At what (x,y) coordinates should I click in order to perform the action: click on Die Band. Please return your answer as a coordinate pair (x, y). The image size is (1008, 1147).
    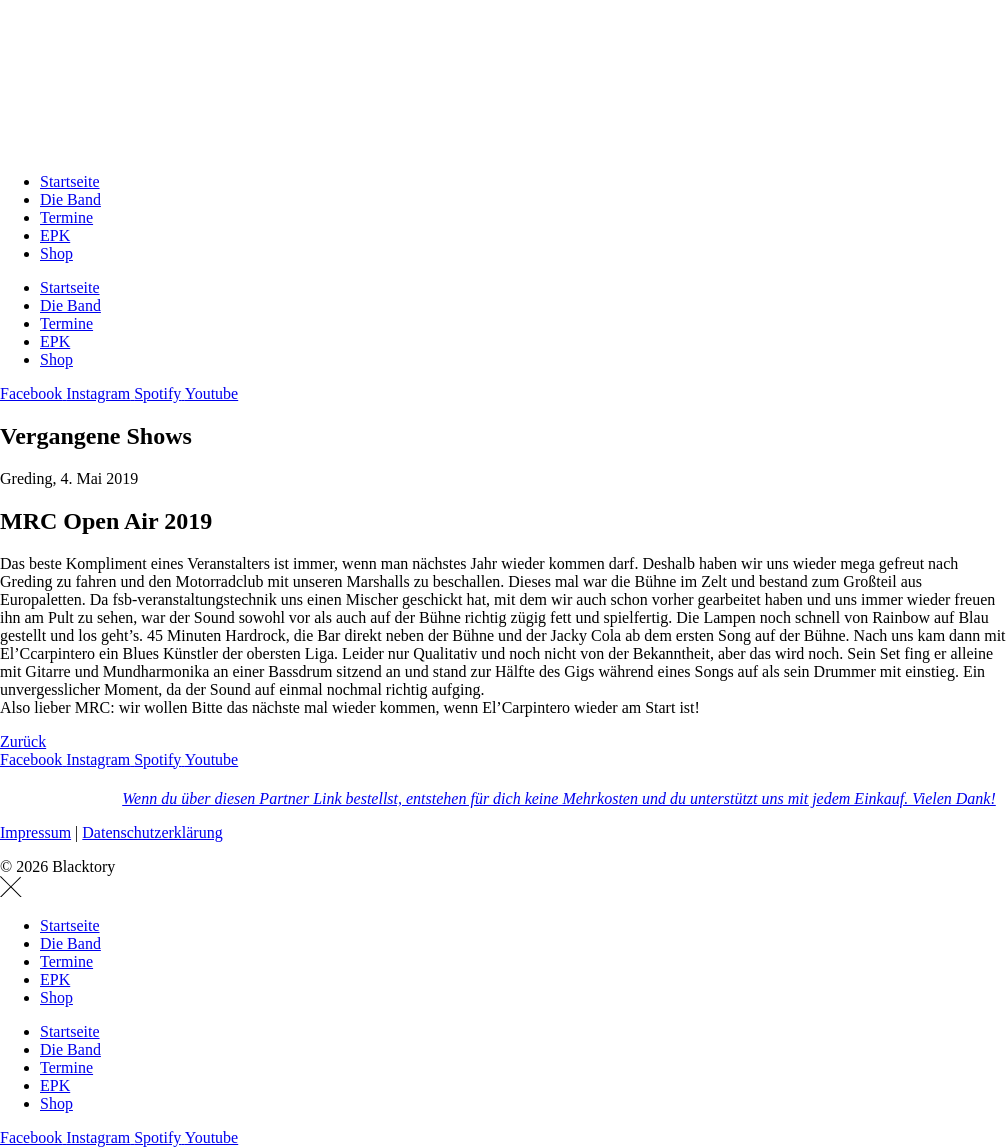
    Looking at the image, I should click on (70, 199).